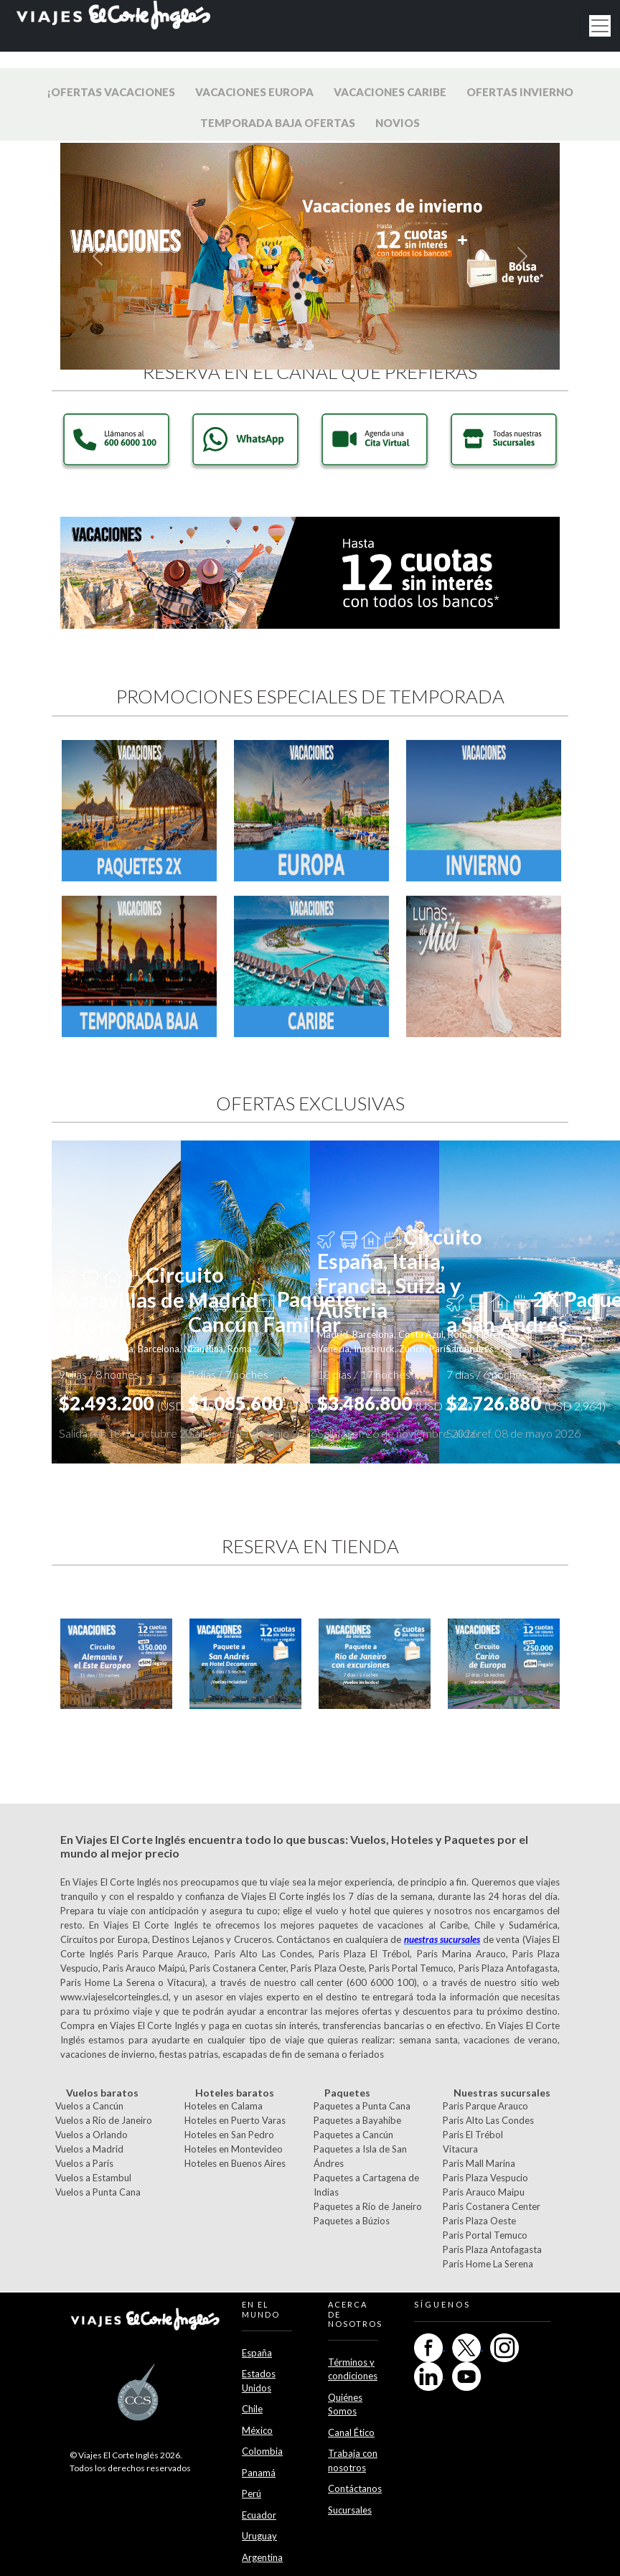 The width and height of the screenshot is (620, 2576). Describe the element at coordinates (350, 2510) in the screenshot. I see `Sucursales` at that location.